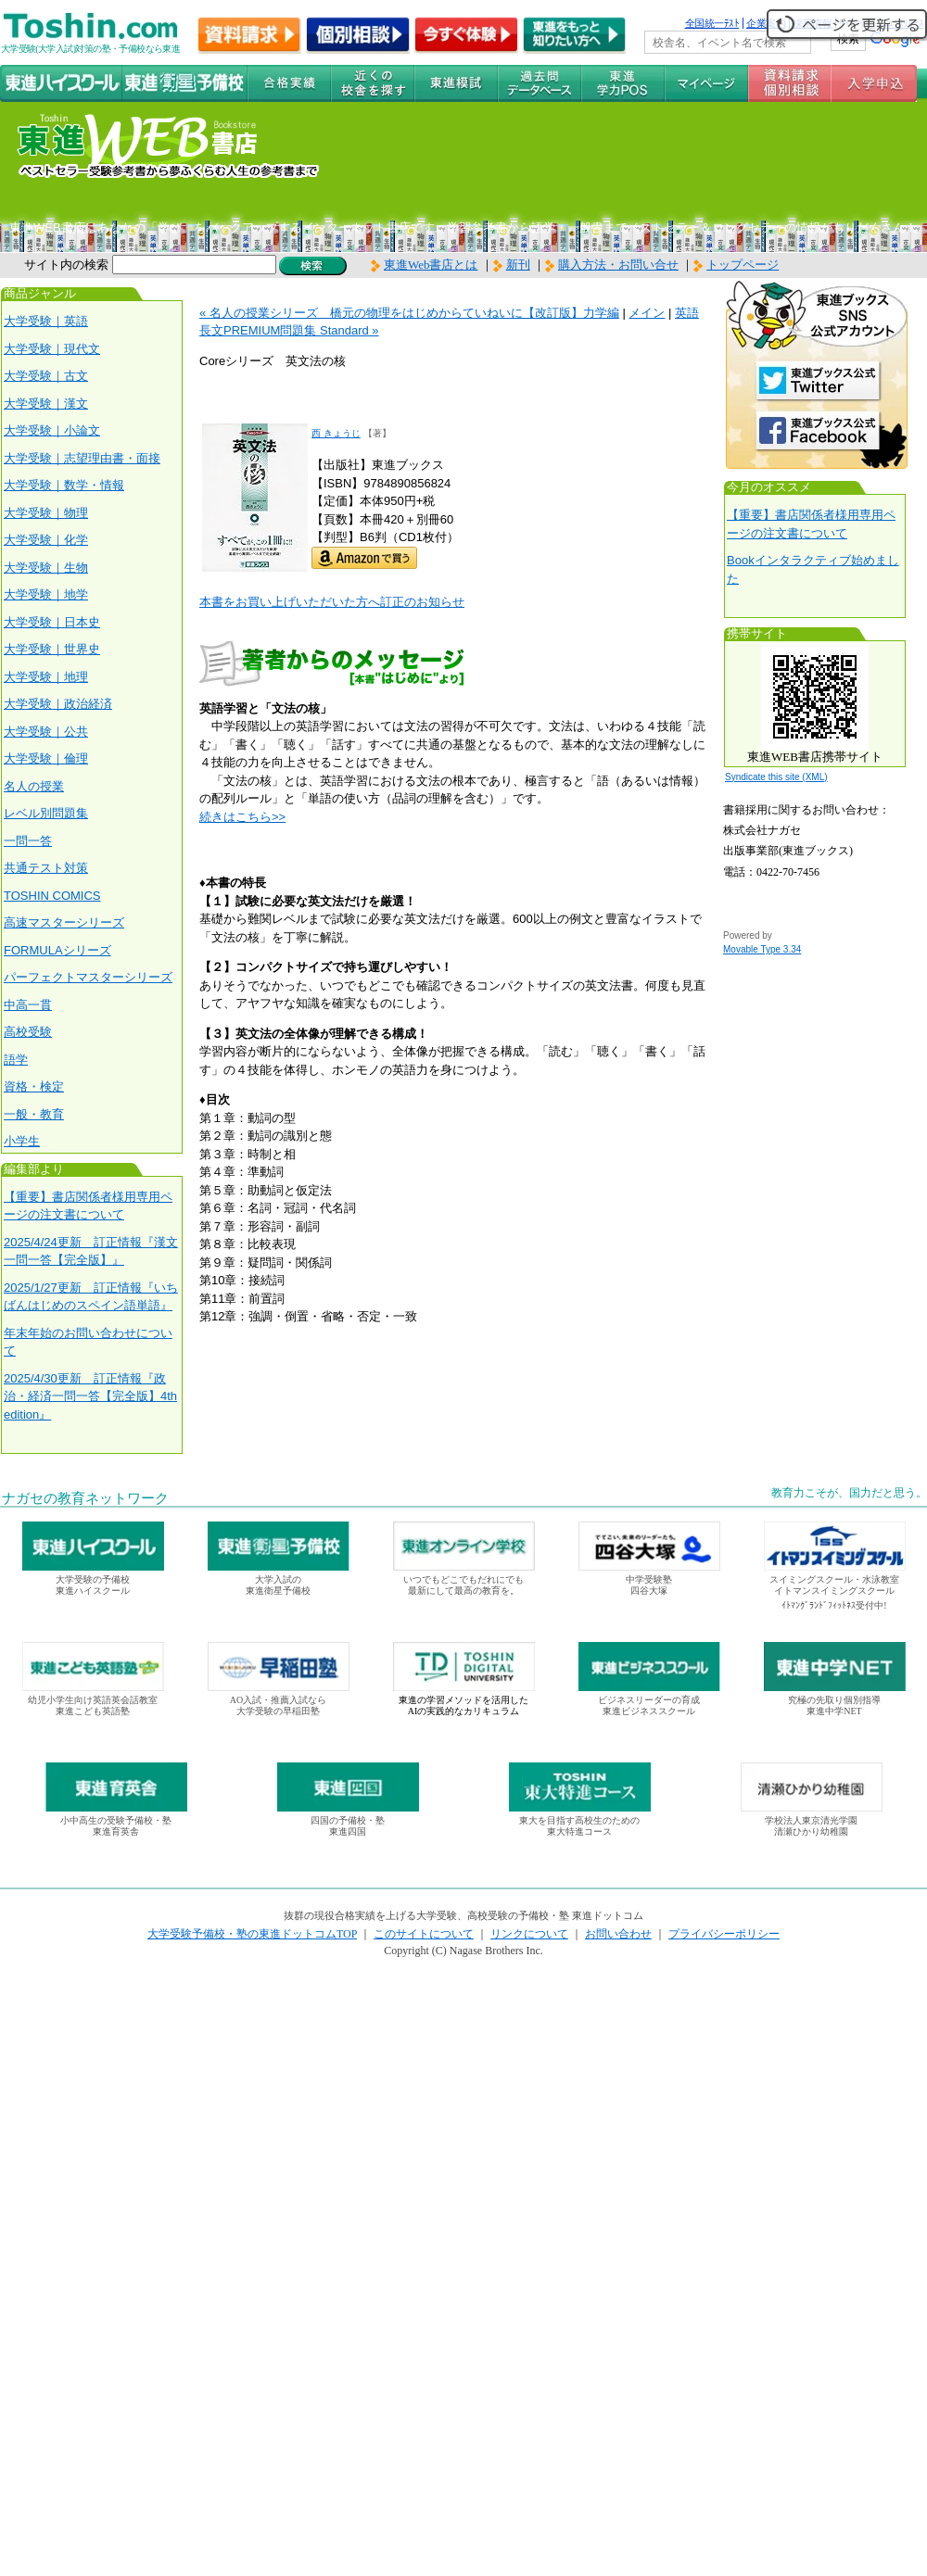 The width and height of the screenshot is (927, 2576). What do you see at coordinates (85, 1498) in the screenshot?
I see `ナガセの教育ネットワーク` at bounding box center [85, 1498].